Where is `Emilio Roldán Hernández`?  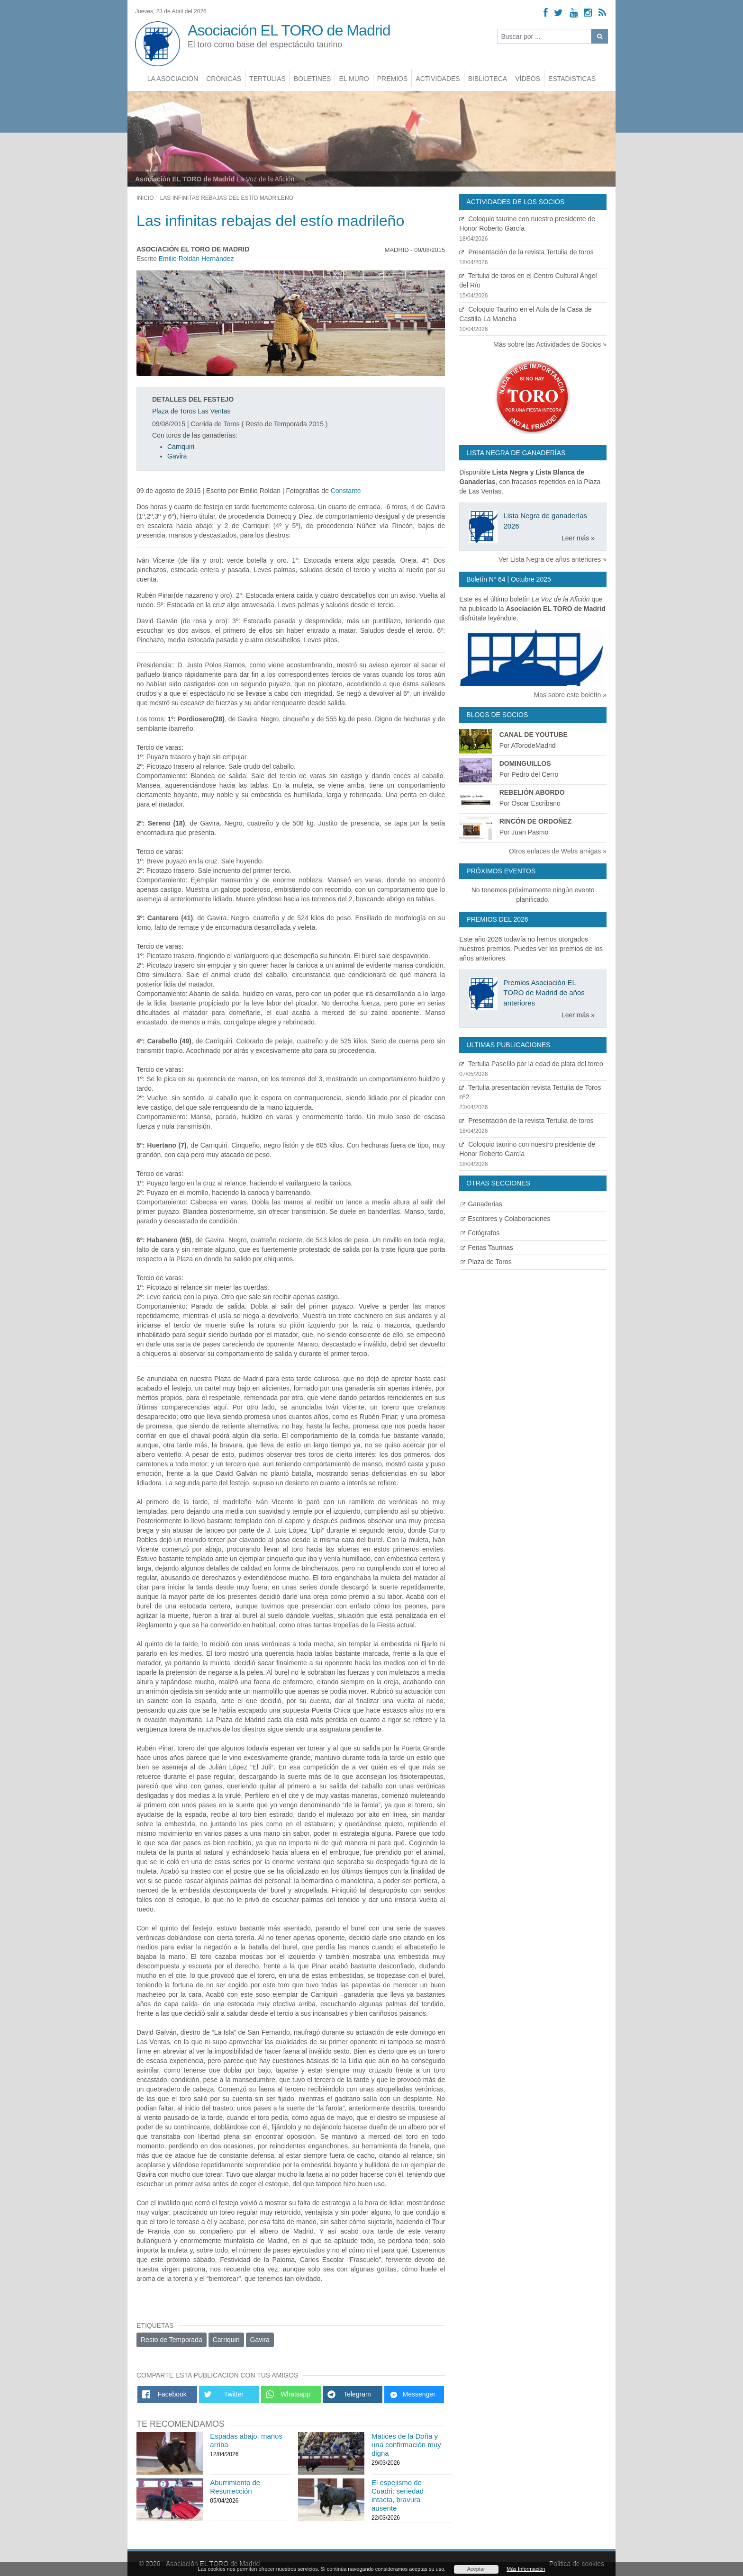
Emilio Roldán Hernández is located at coordinates (196, 258).